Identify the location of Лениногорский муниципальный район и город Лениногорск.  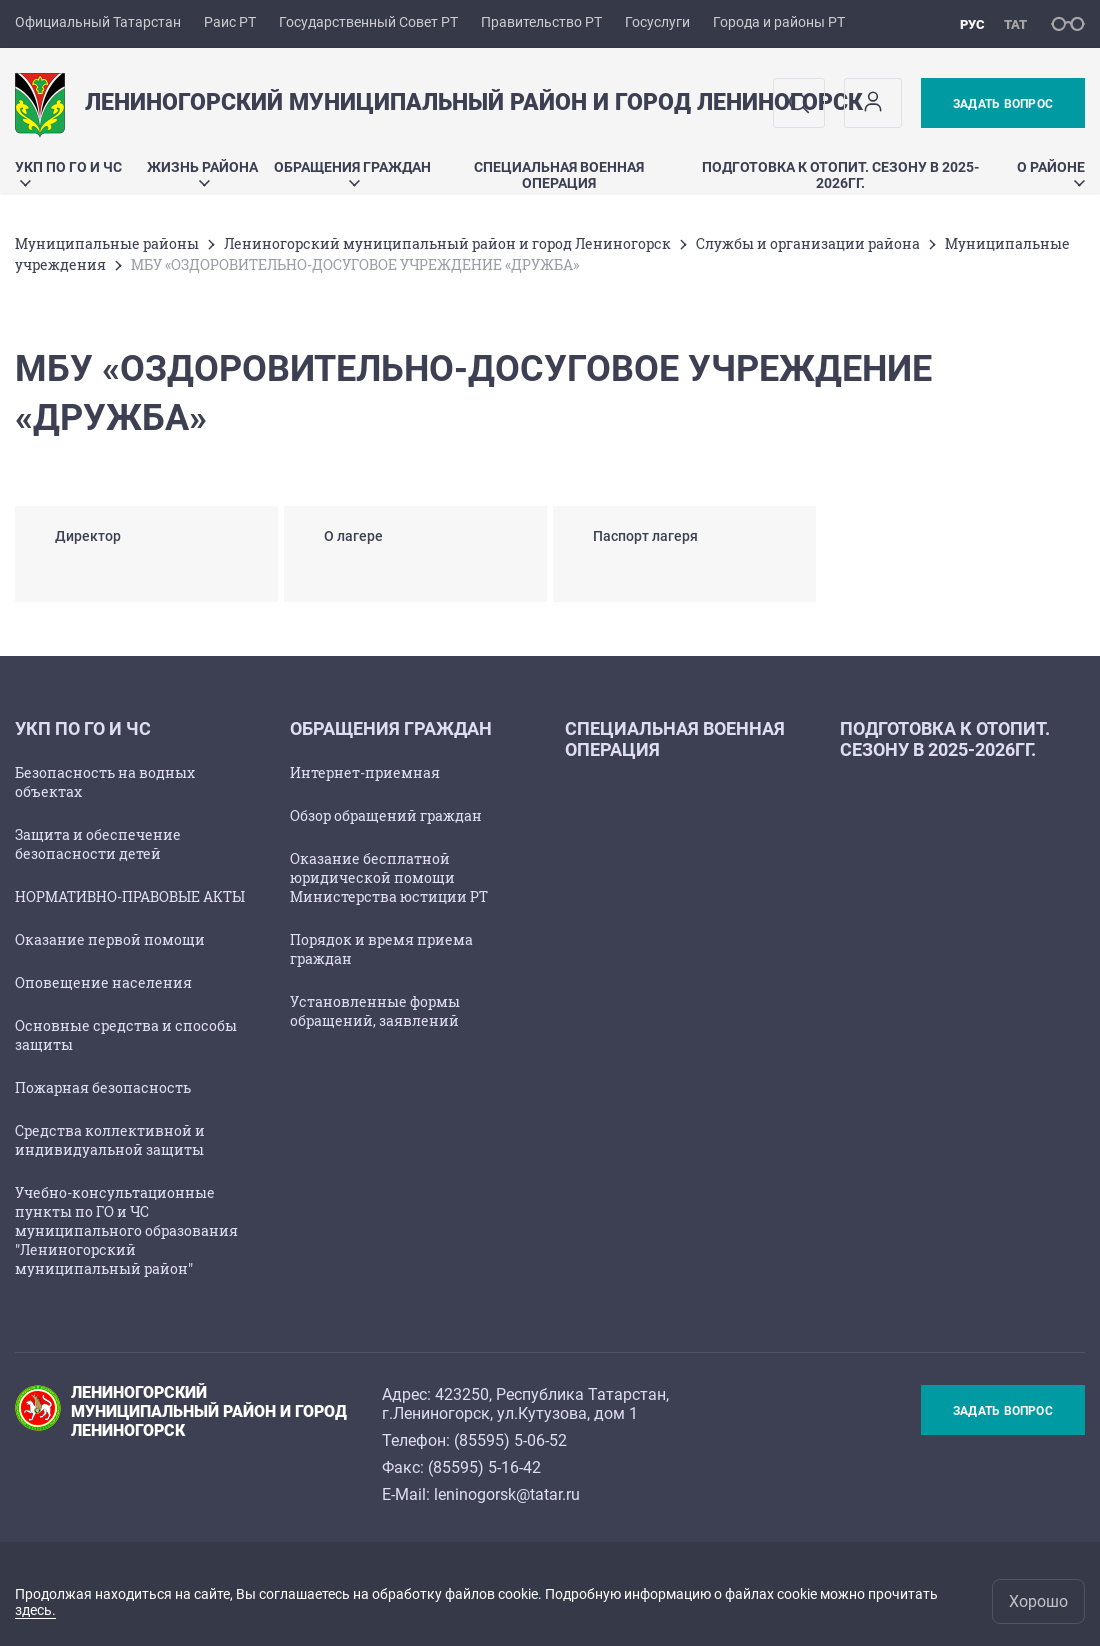
(447, 243).